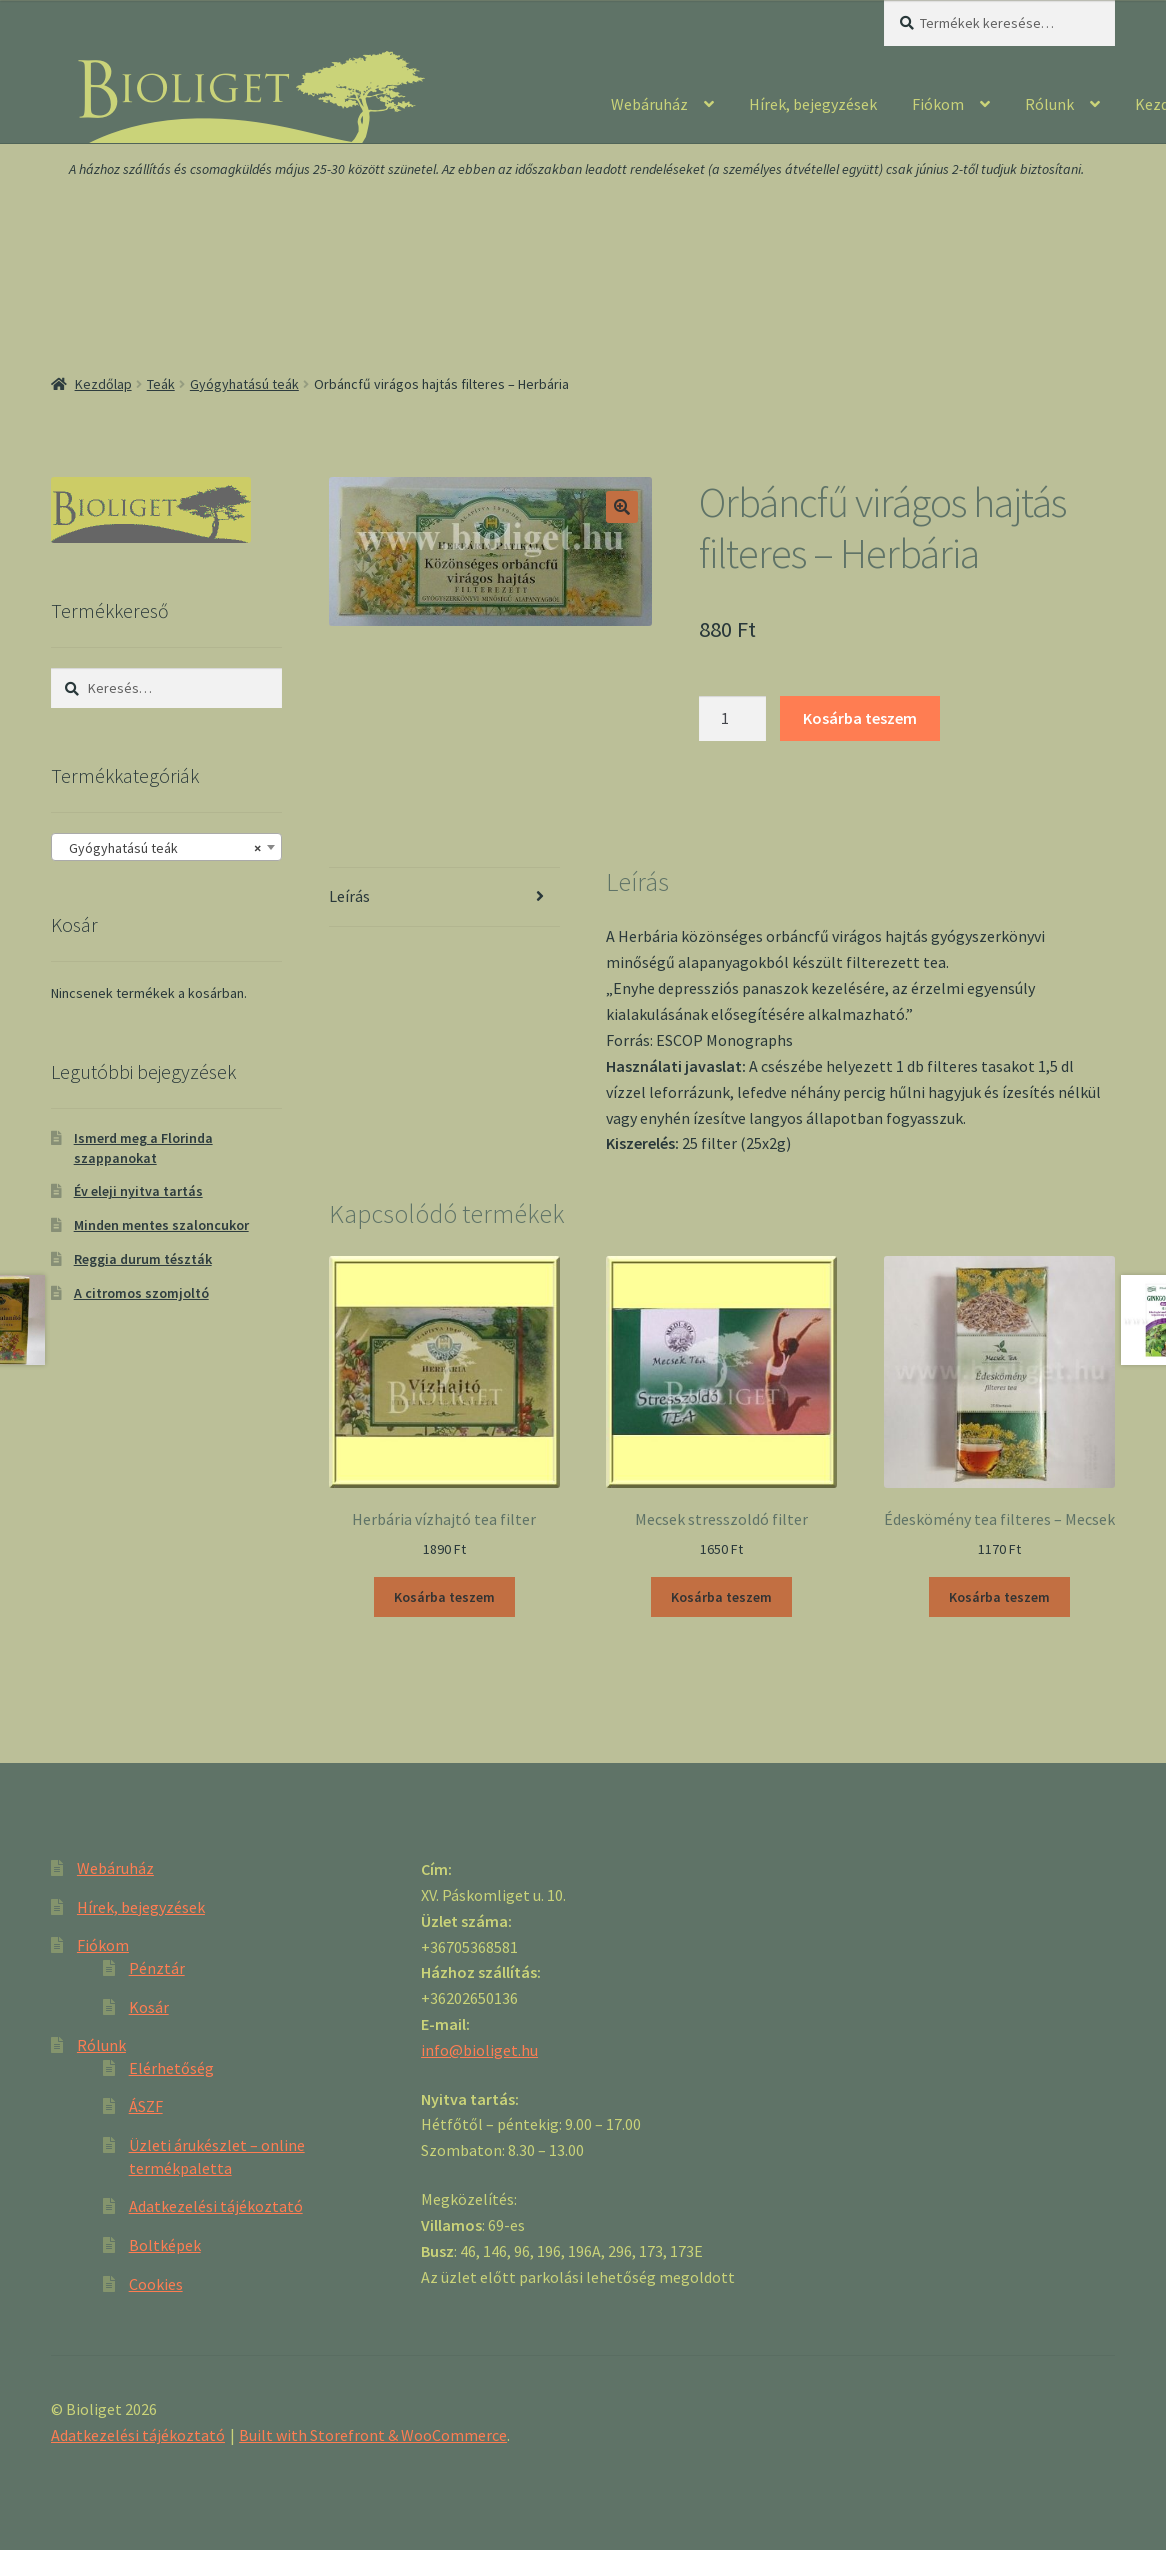 This screenshot has width=1166, height=2550. What do you see at coordinates (813, 104) in the screenshot?
I see `Hírek, bejegyzések` at bounding box center [813, 104].